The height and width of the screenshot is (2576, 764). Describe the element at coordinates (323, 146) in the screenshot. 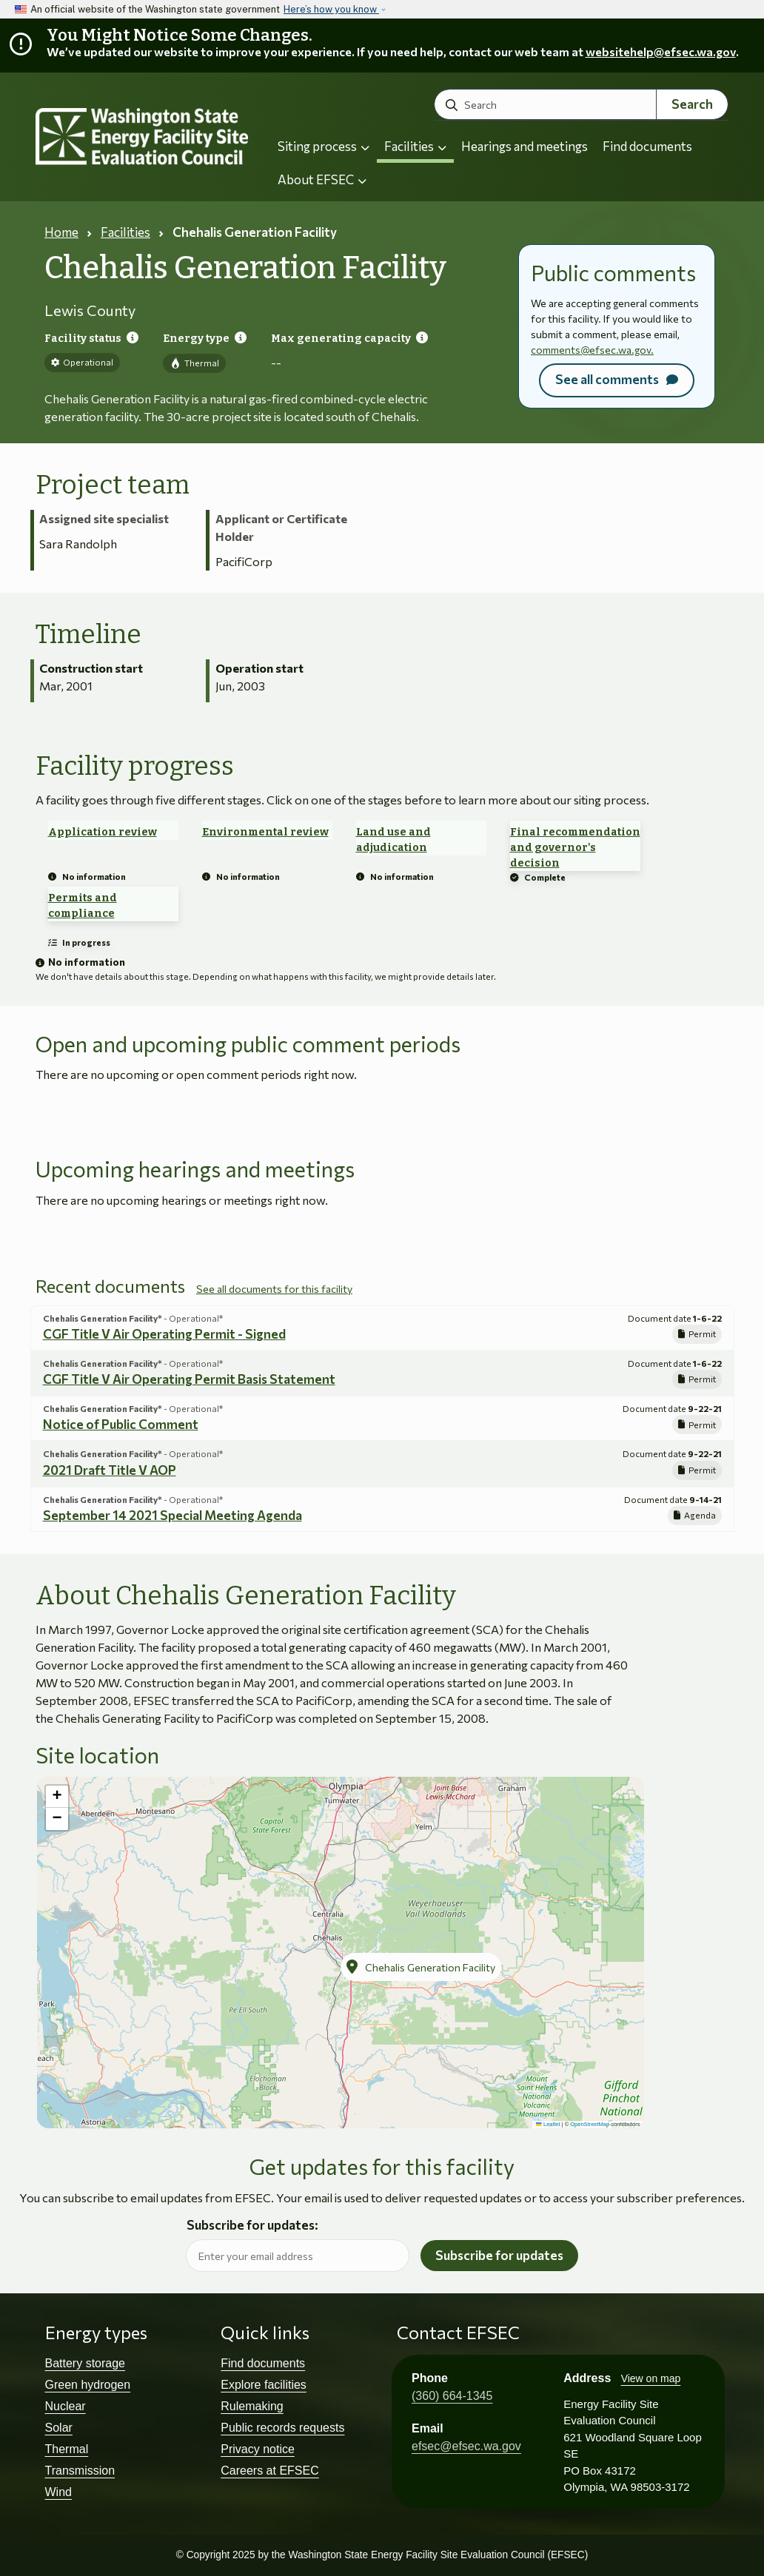

I see `Siting process [button]` at that location.